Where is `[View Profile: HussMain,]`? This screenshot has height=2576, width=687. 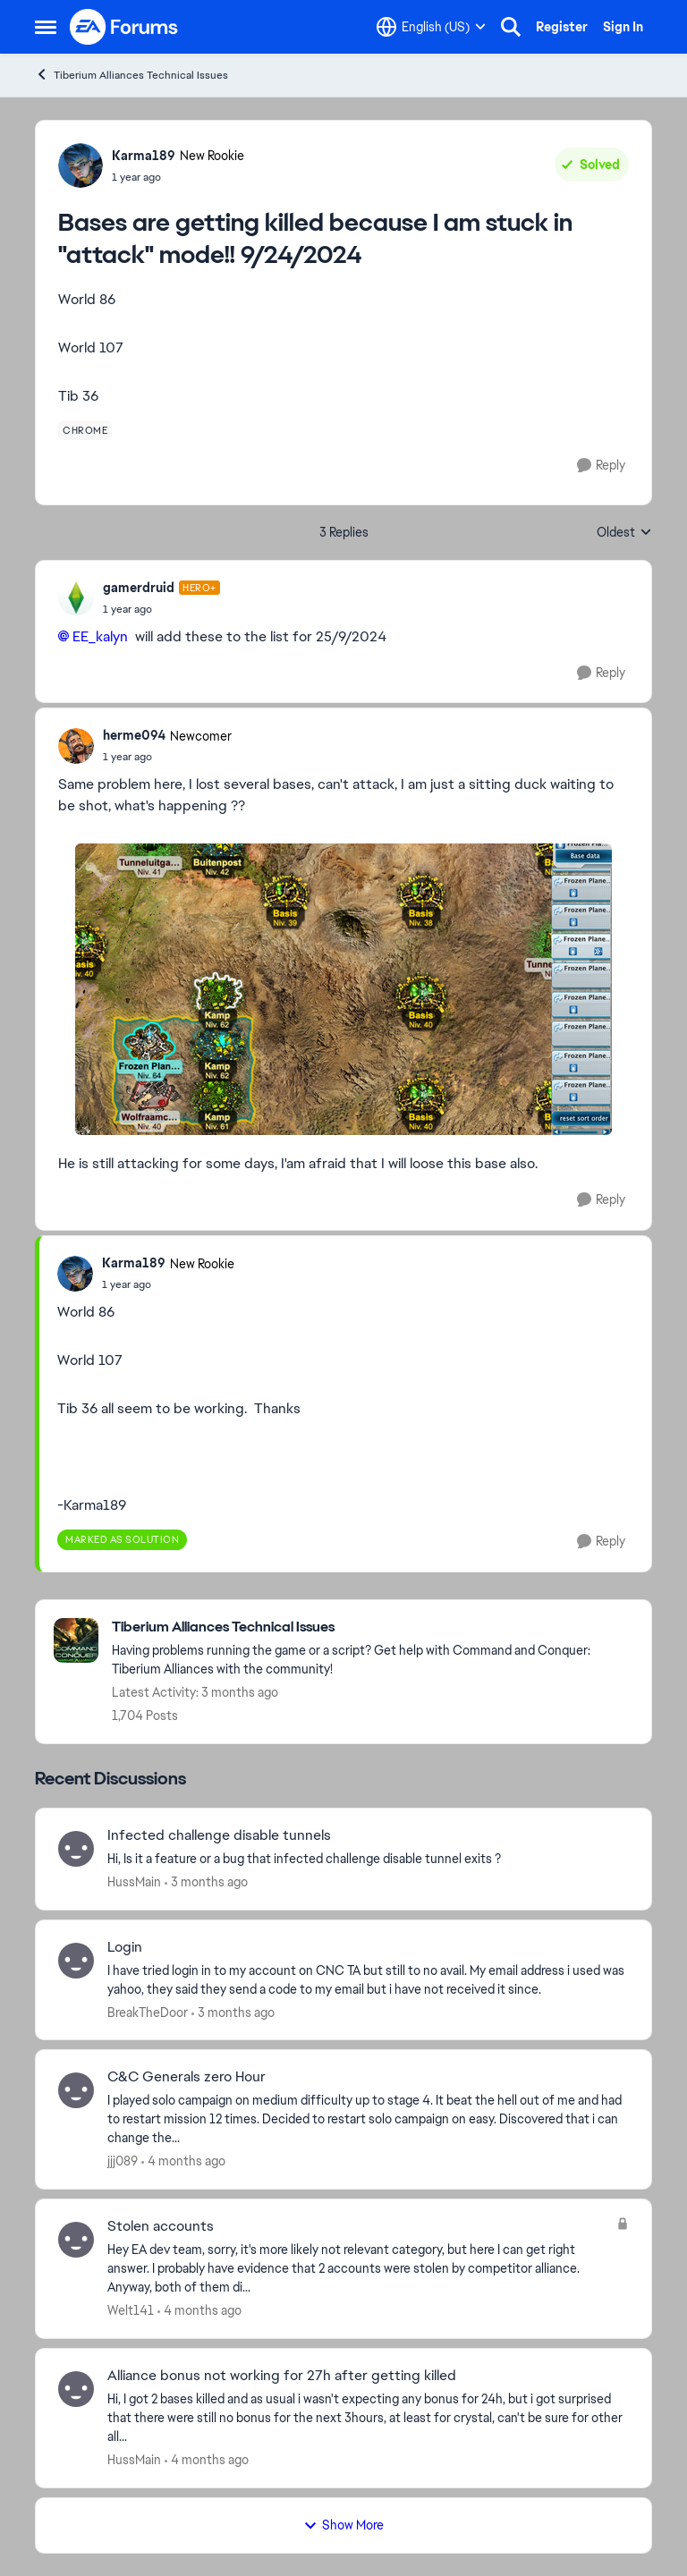
[View Profile: HussMain,] is located at coordinates (76, 1849).